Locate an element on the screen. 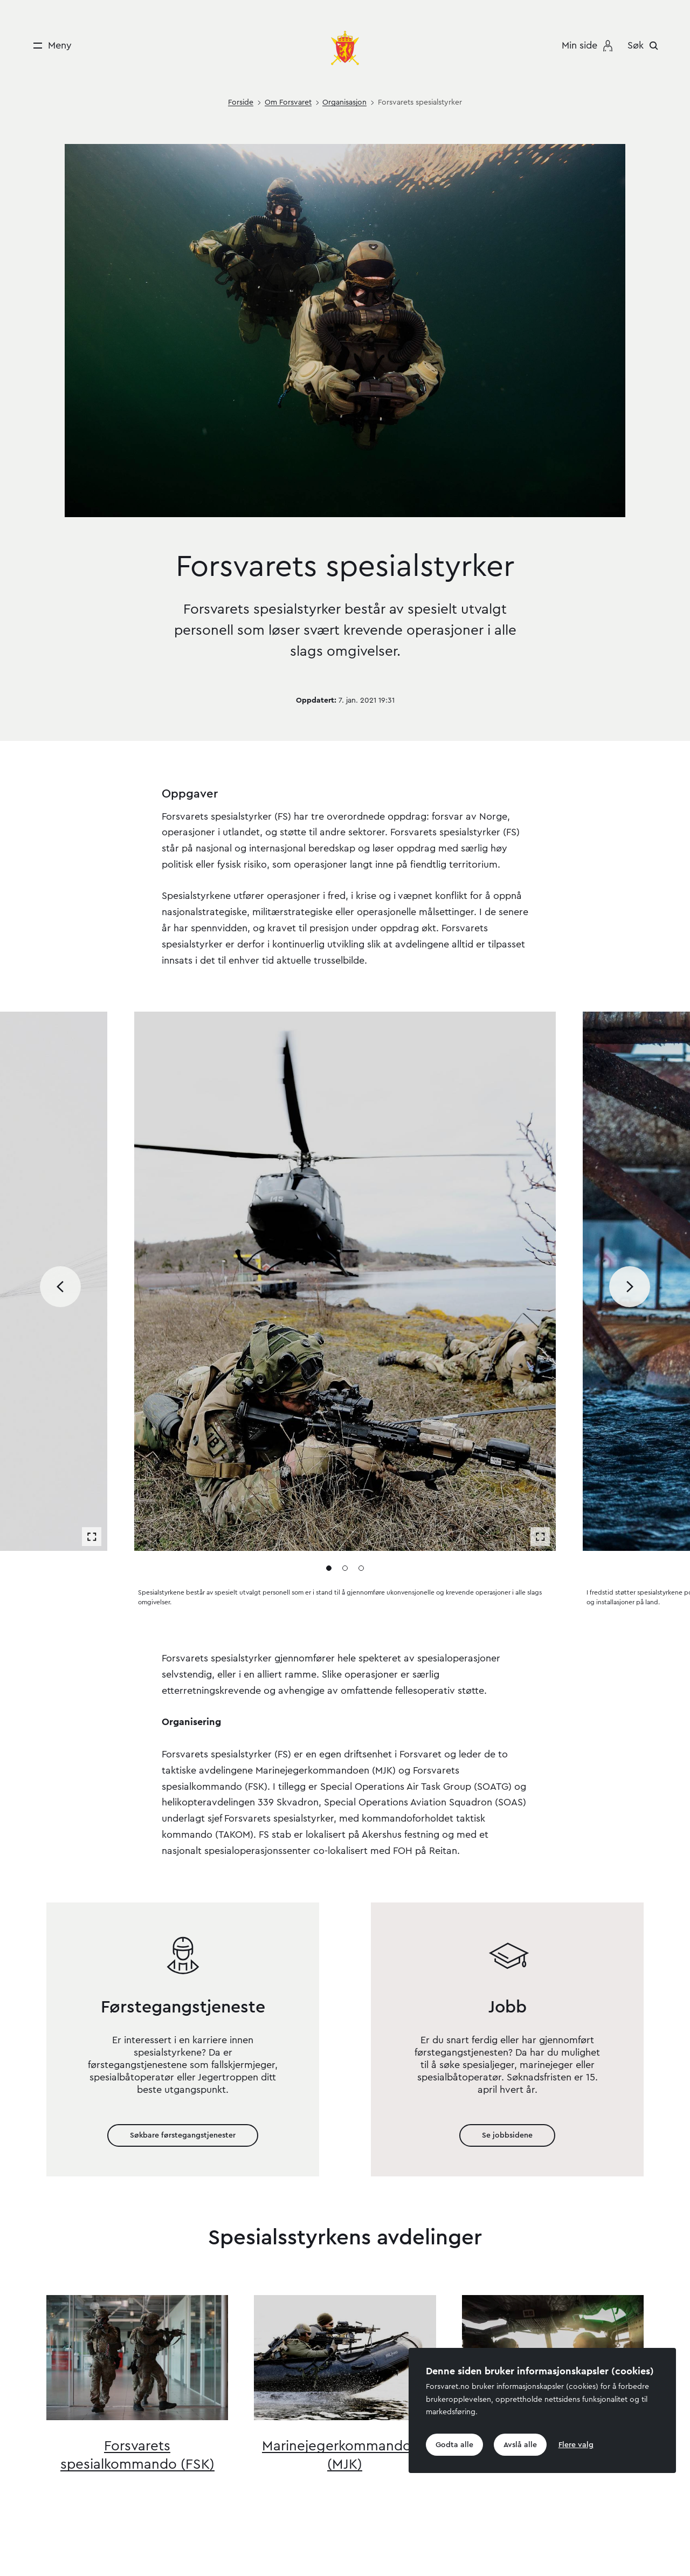 This screenshot has height=2576, width=690. [Søk] is located at coordinates (646, 45).